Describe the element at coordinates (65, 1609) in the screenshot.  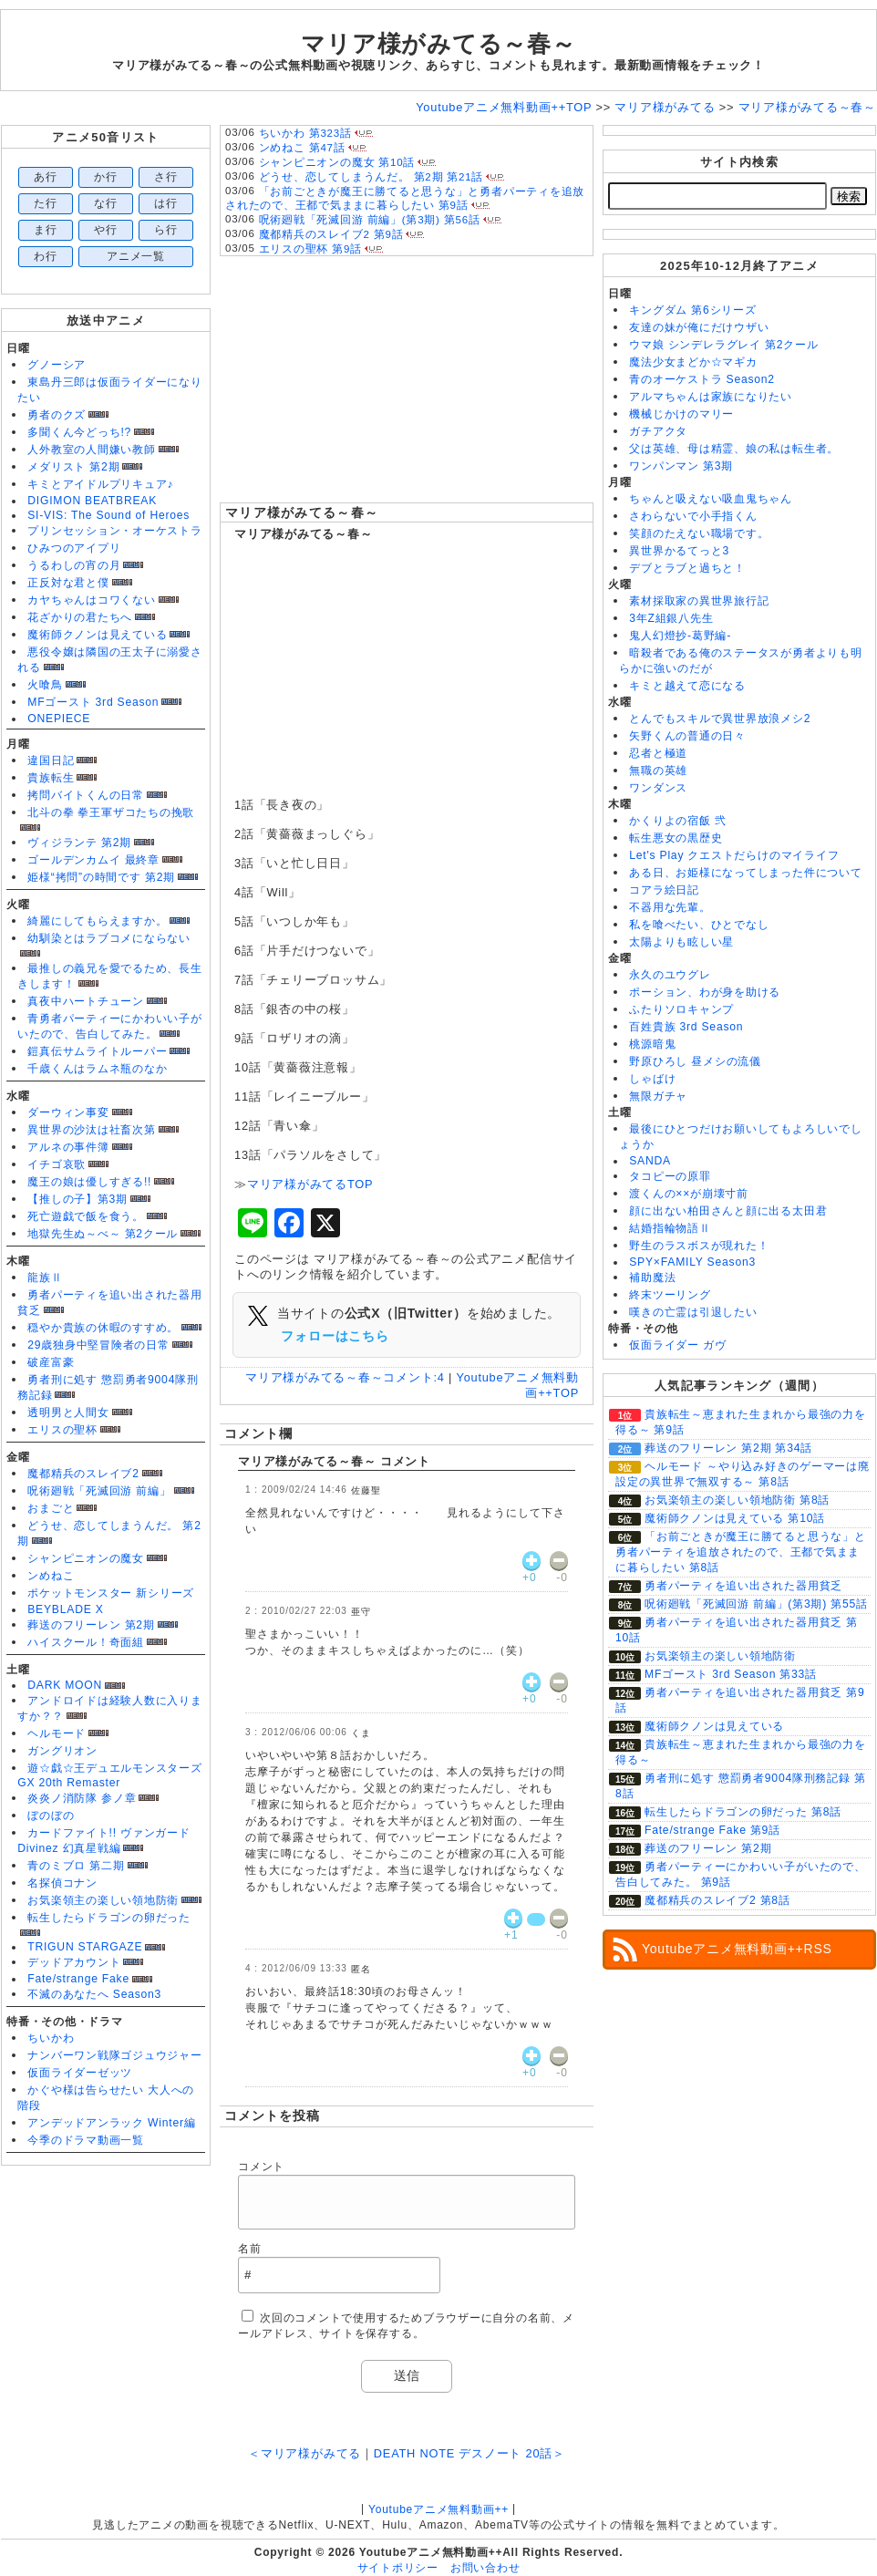
I see `BEYBLADE X` at that location.